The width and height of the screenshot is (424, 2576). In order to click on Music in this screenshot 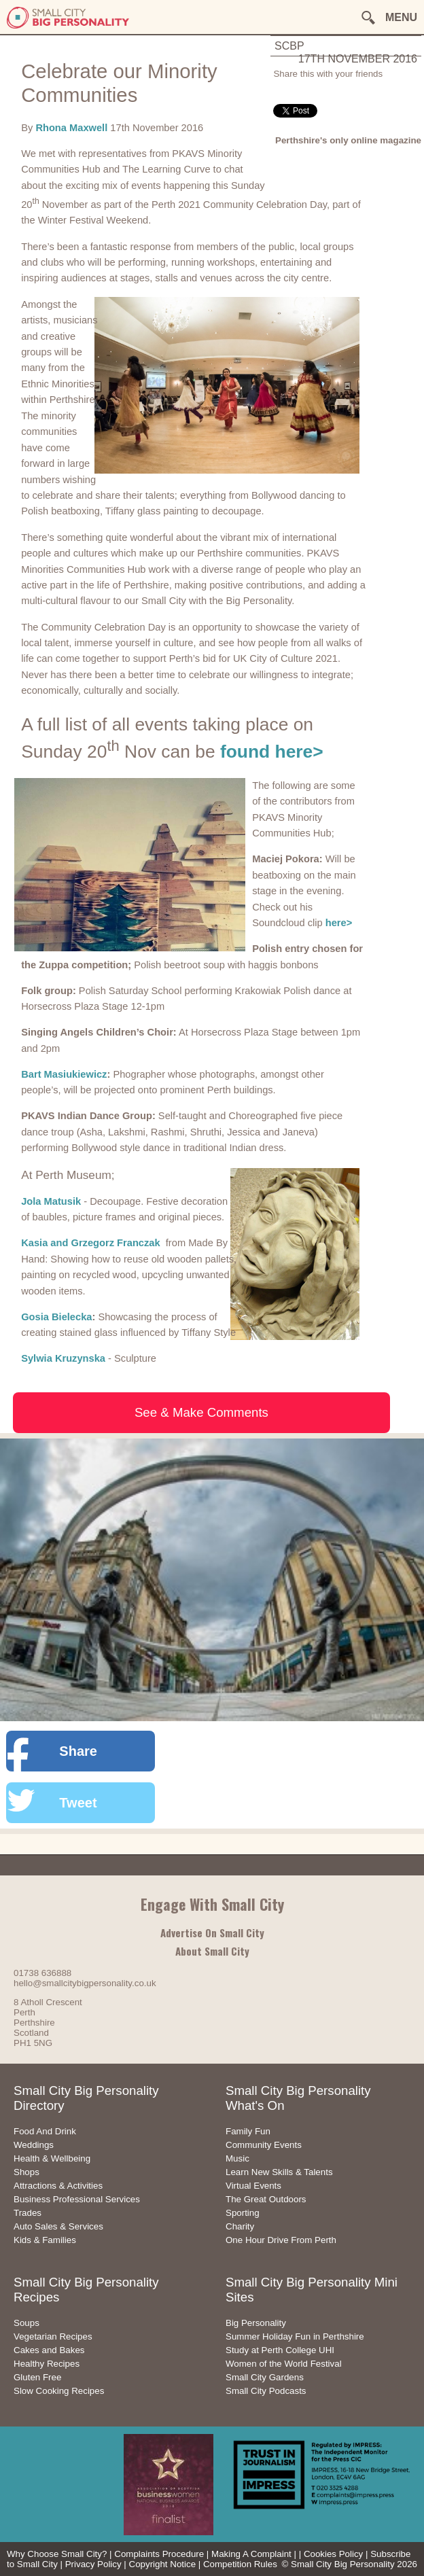, I will do `click(237, 2158)`.